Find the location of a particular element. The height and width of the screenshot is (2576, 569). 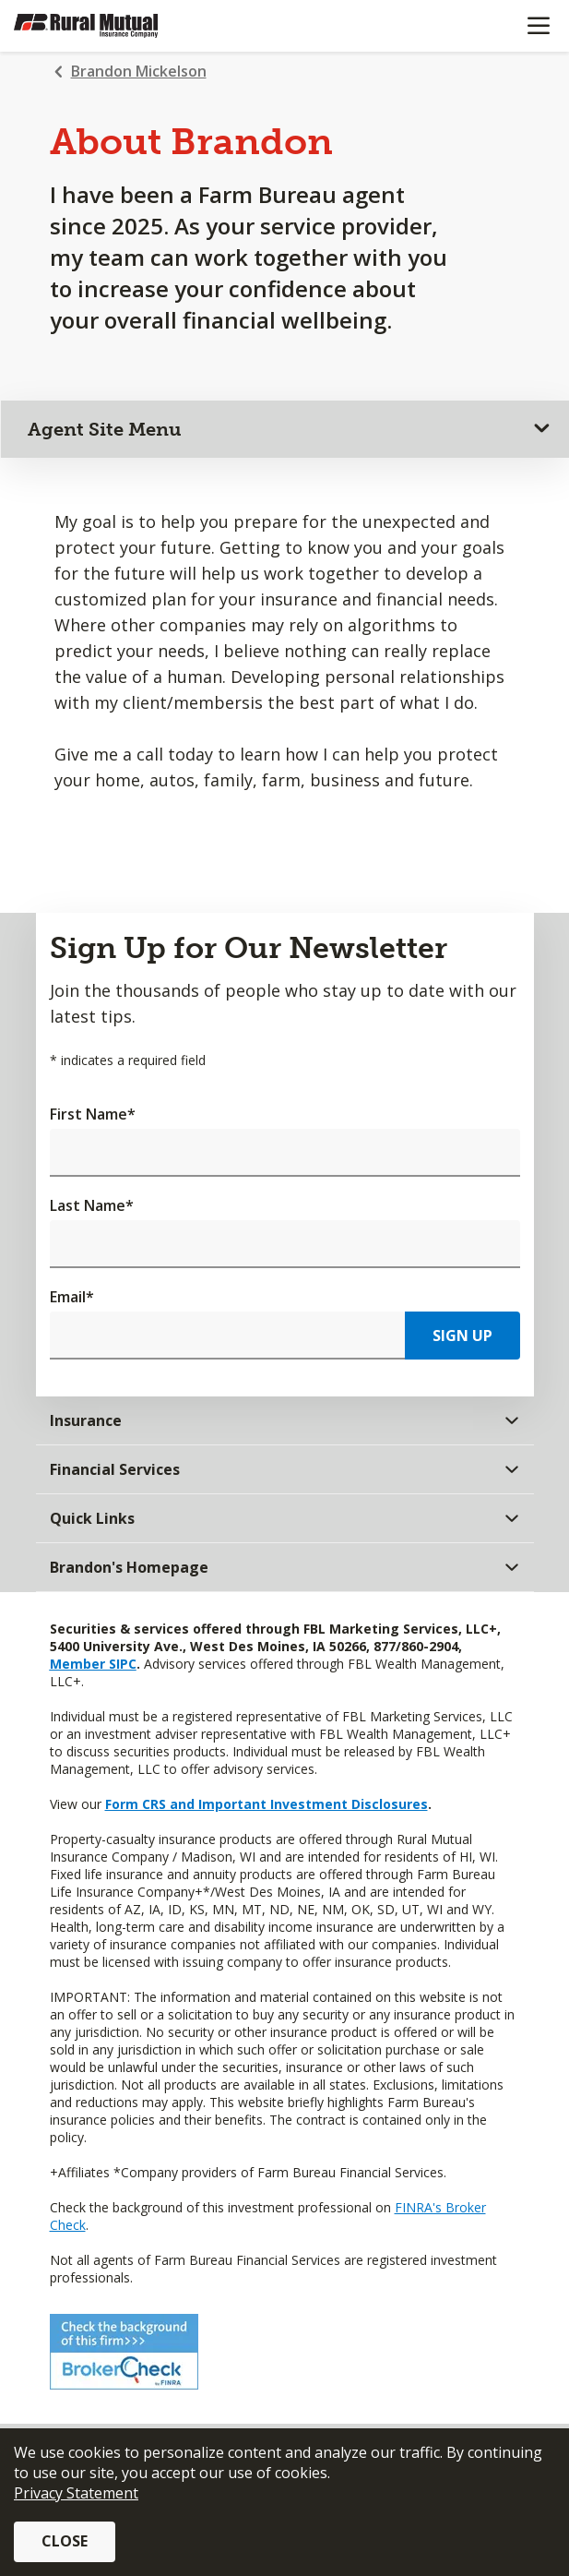

[Mobile menu] is located at coordinates (538, 25).